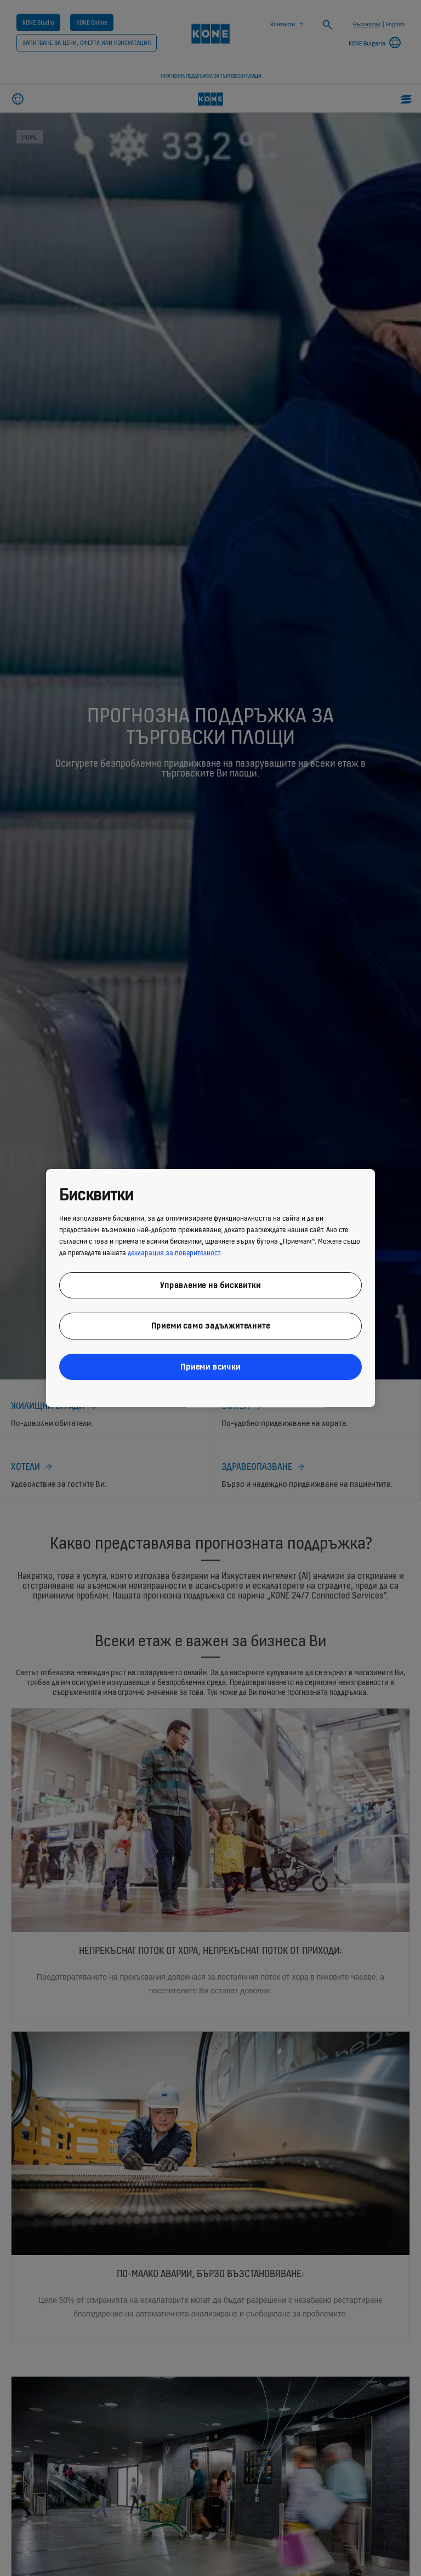  Describe the element at coordinates (210, 1366) in the screenshot. I see `Приеми всички` at that location.